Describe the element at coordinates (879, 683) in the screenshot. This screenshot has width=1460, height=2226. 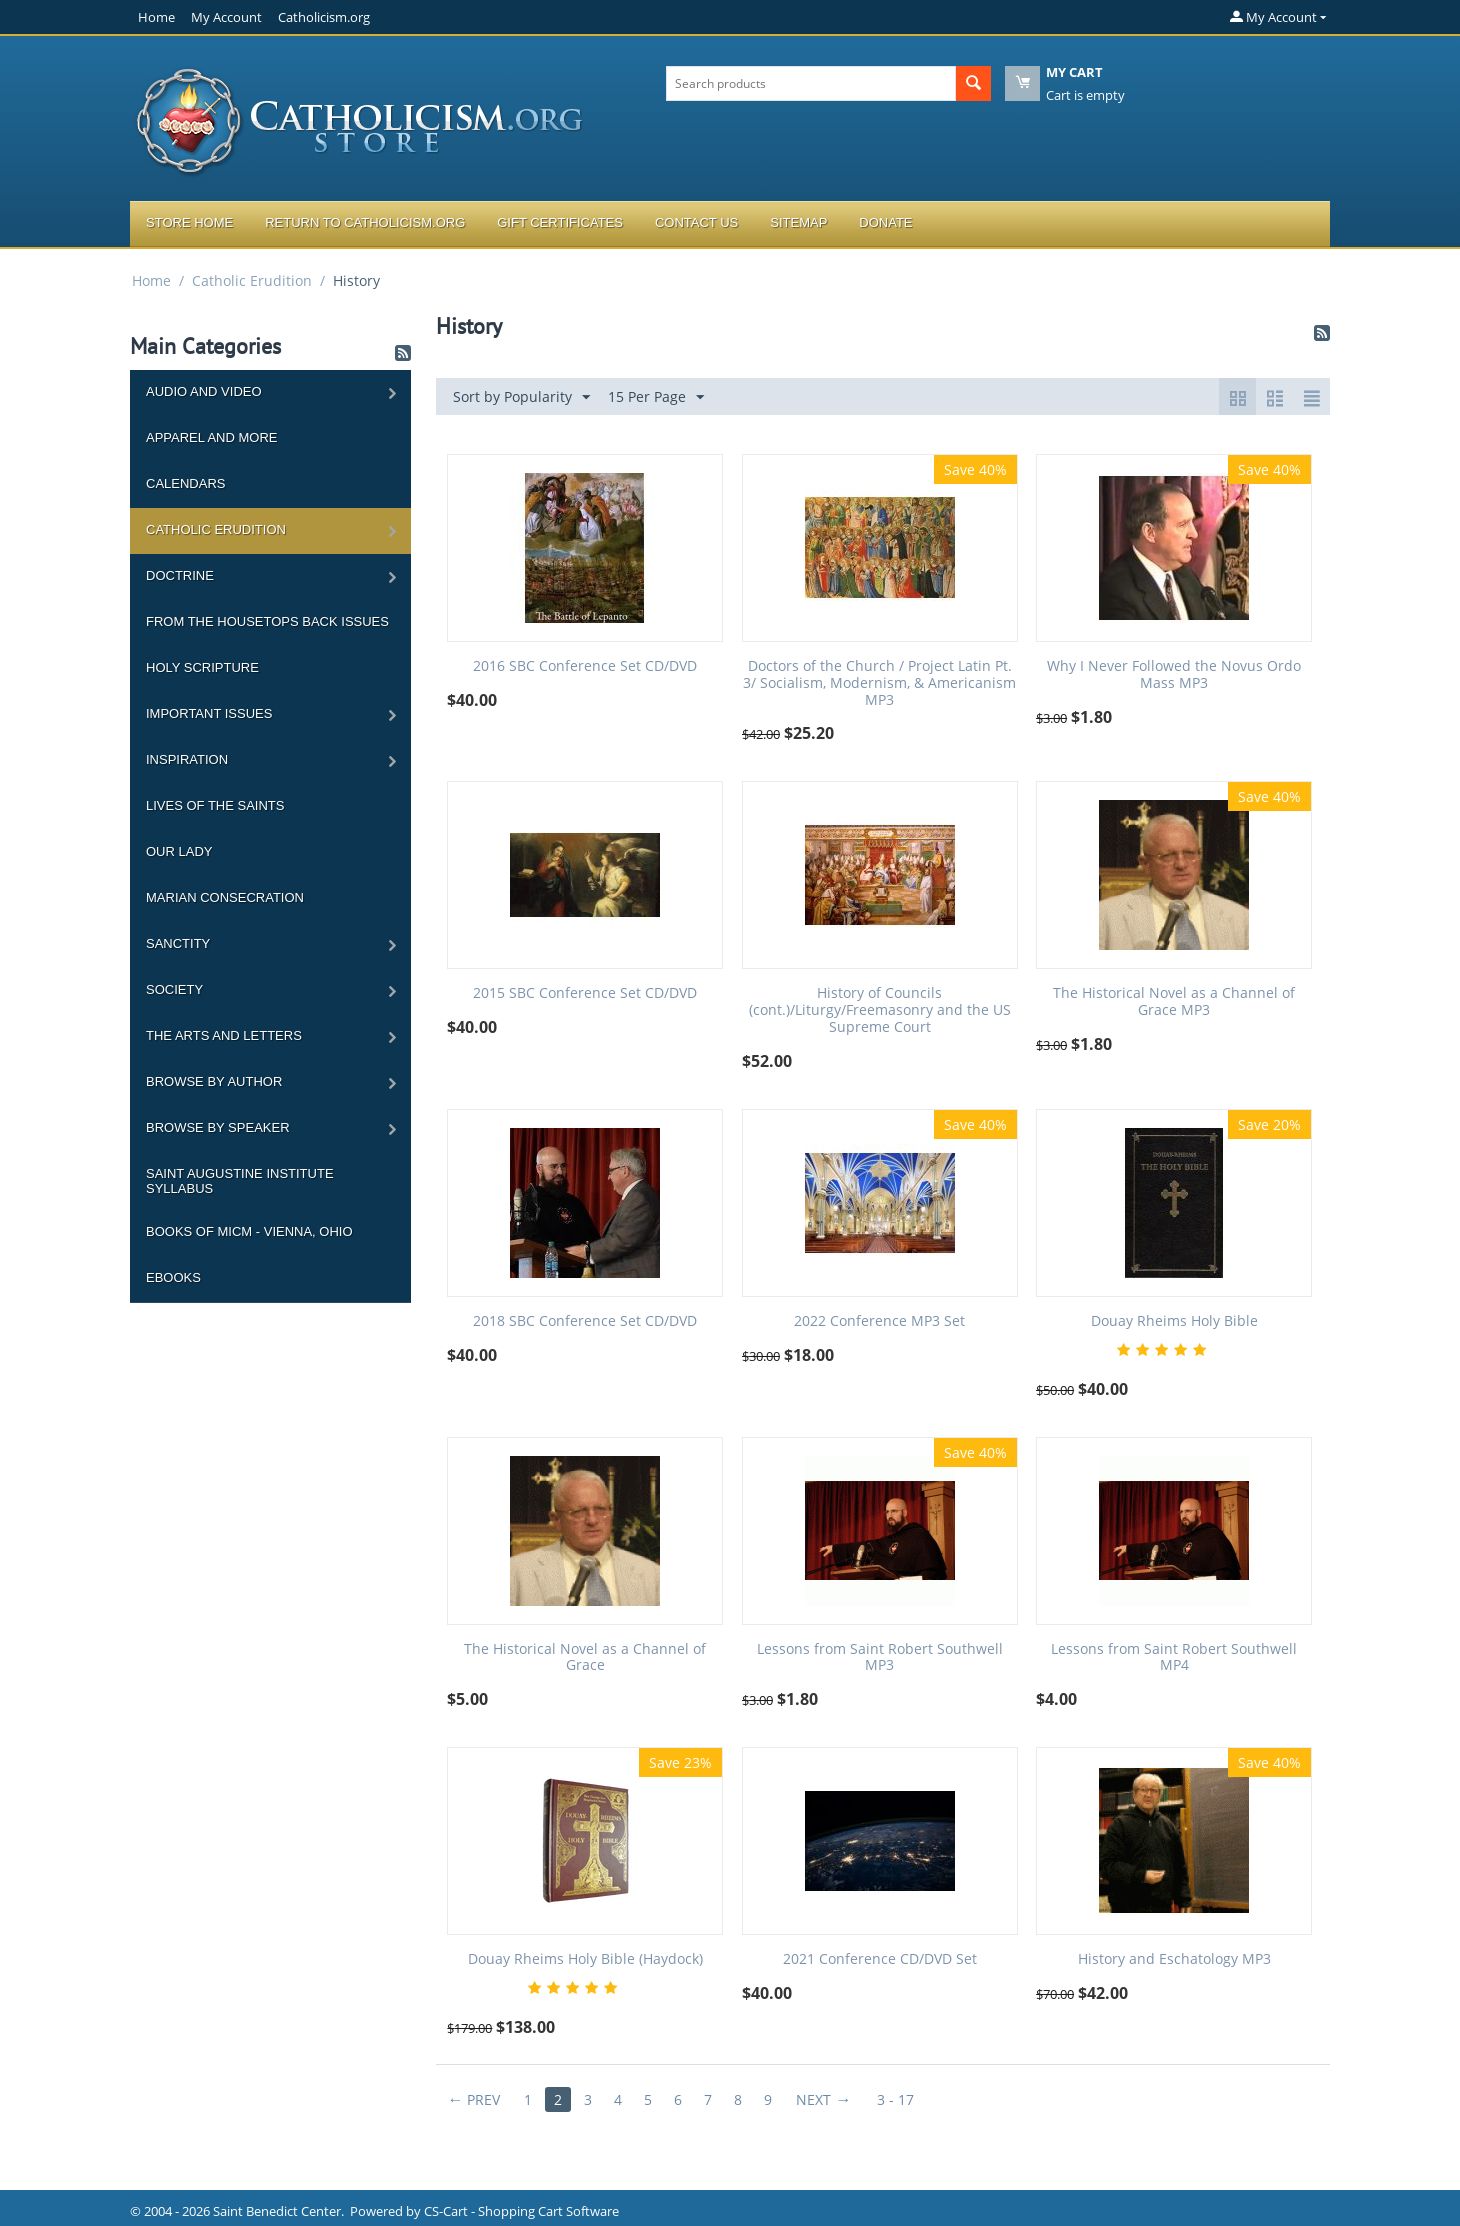
I see `Doctors of the Church / Project Latin Pt. 3/ Socialism, Modernism, & Americanism MP3` at that location.